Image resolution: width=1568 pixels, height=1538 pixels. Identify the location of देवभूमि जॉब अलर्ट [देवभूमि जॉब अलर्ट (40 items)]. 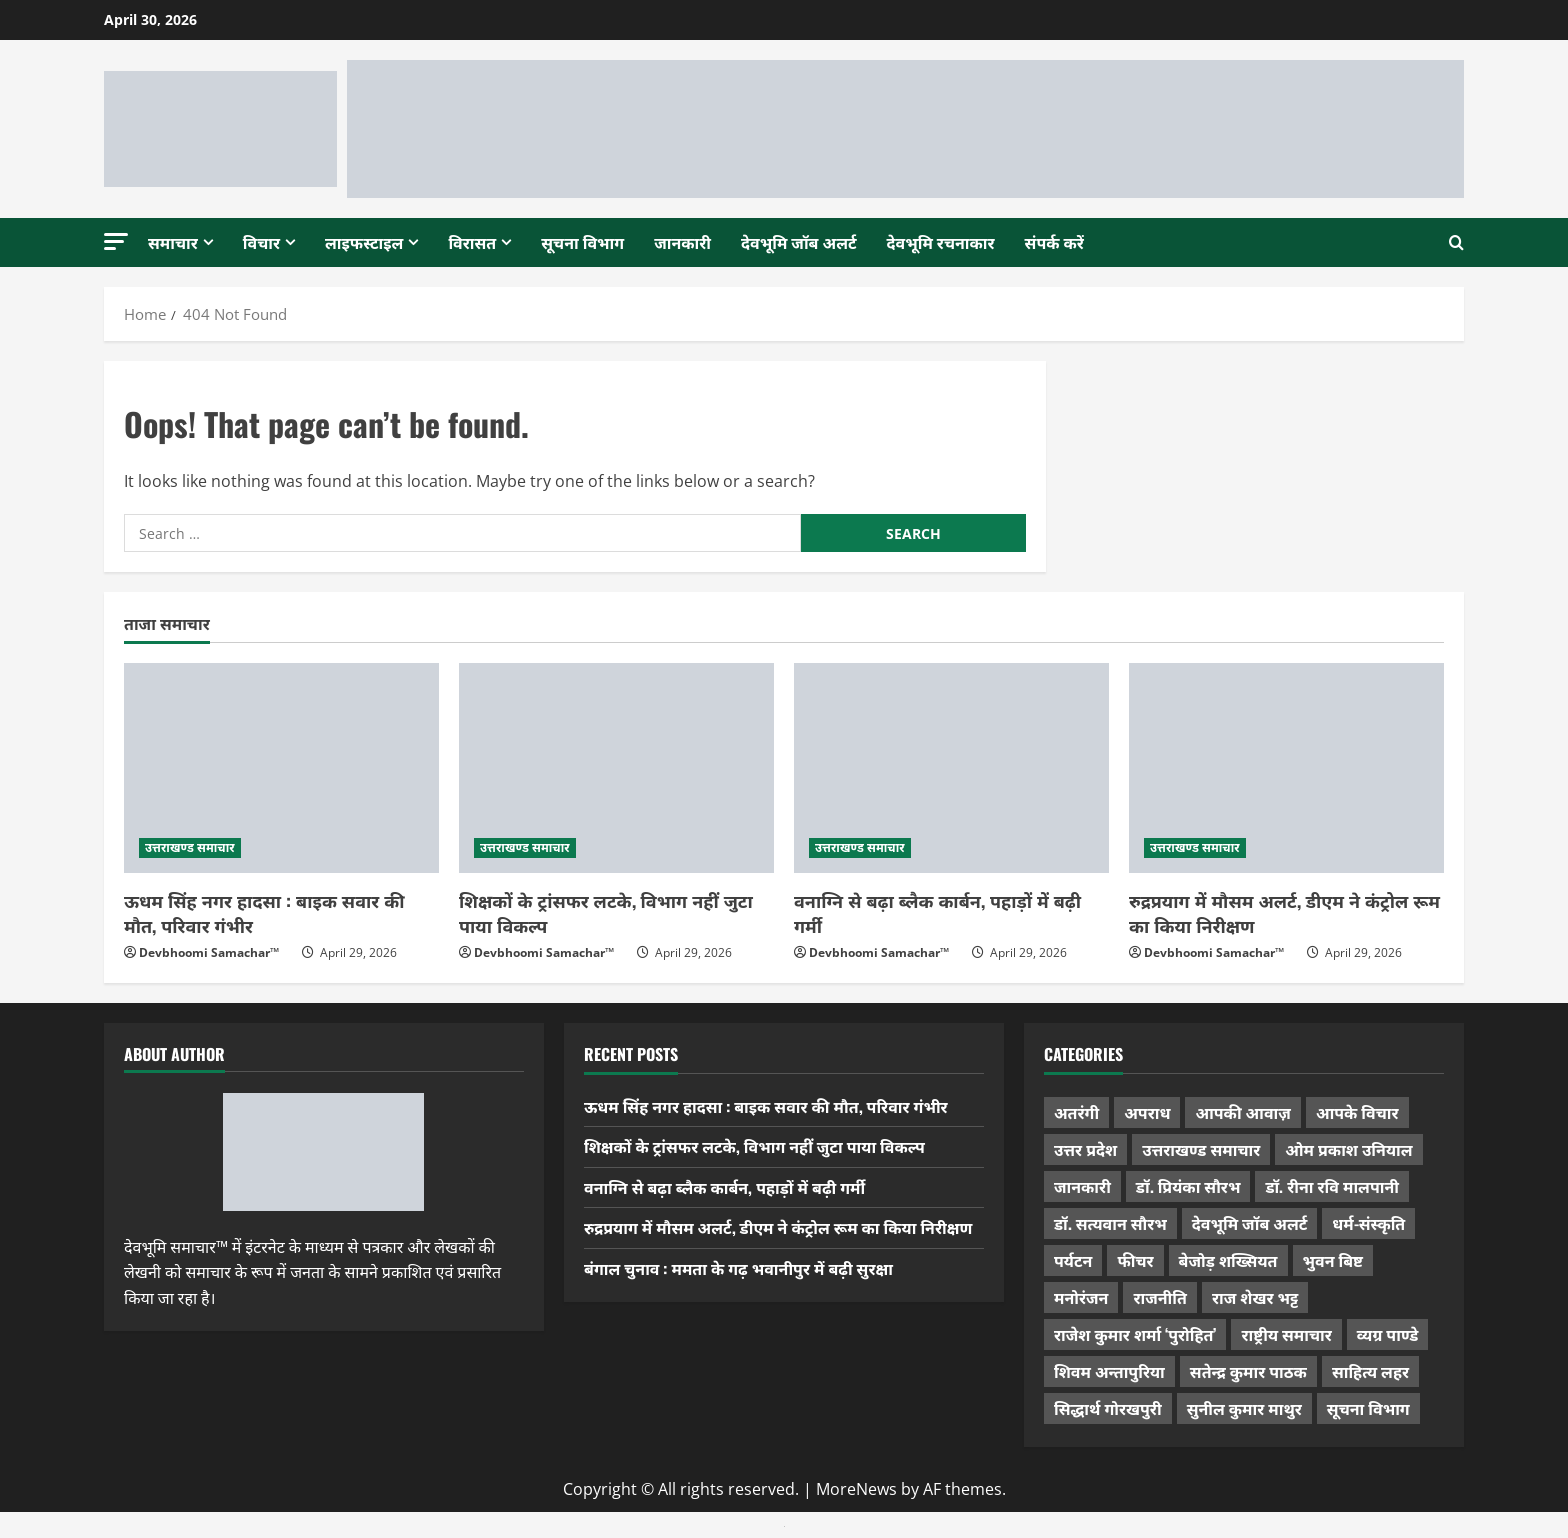
(1250, 1223).